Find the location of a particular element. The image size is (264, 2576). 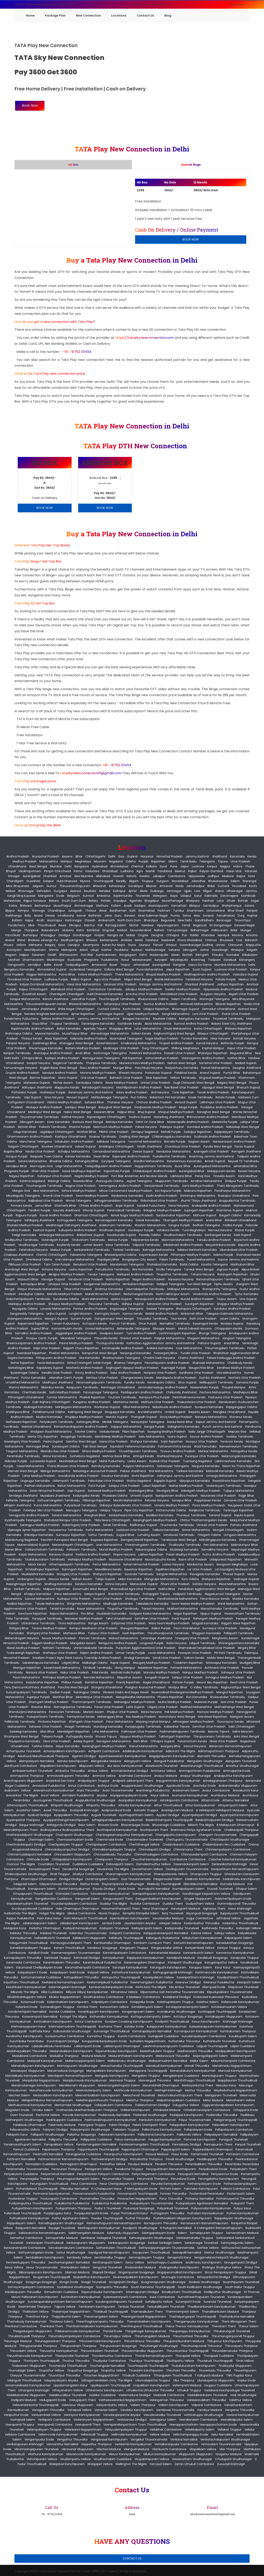

Arani Thiruvallur is located at coordinates (88, 1790).